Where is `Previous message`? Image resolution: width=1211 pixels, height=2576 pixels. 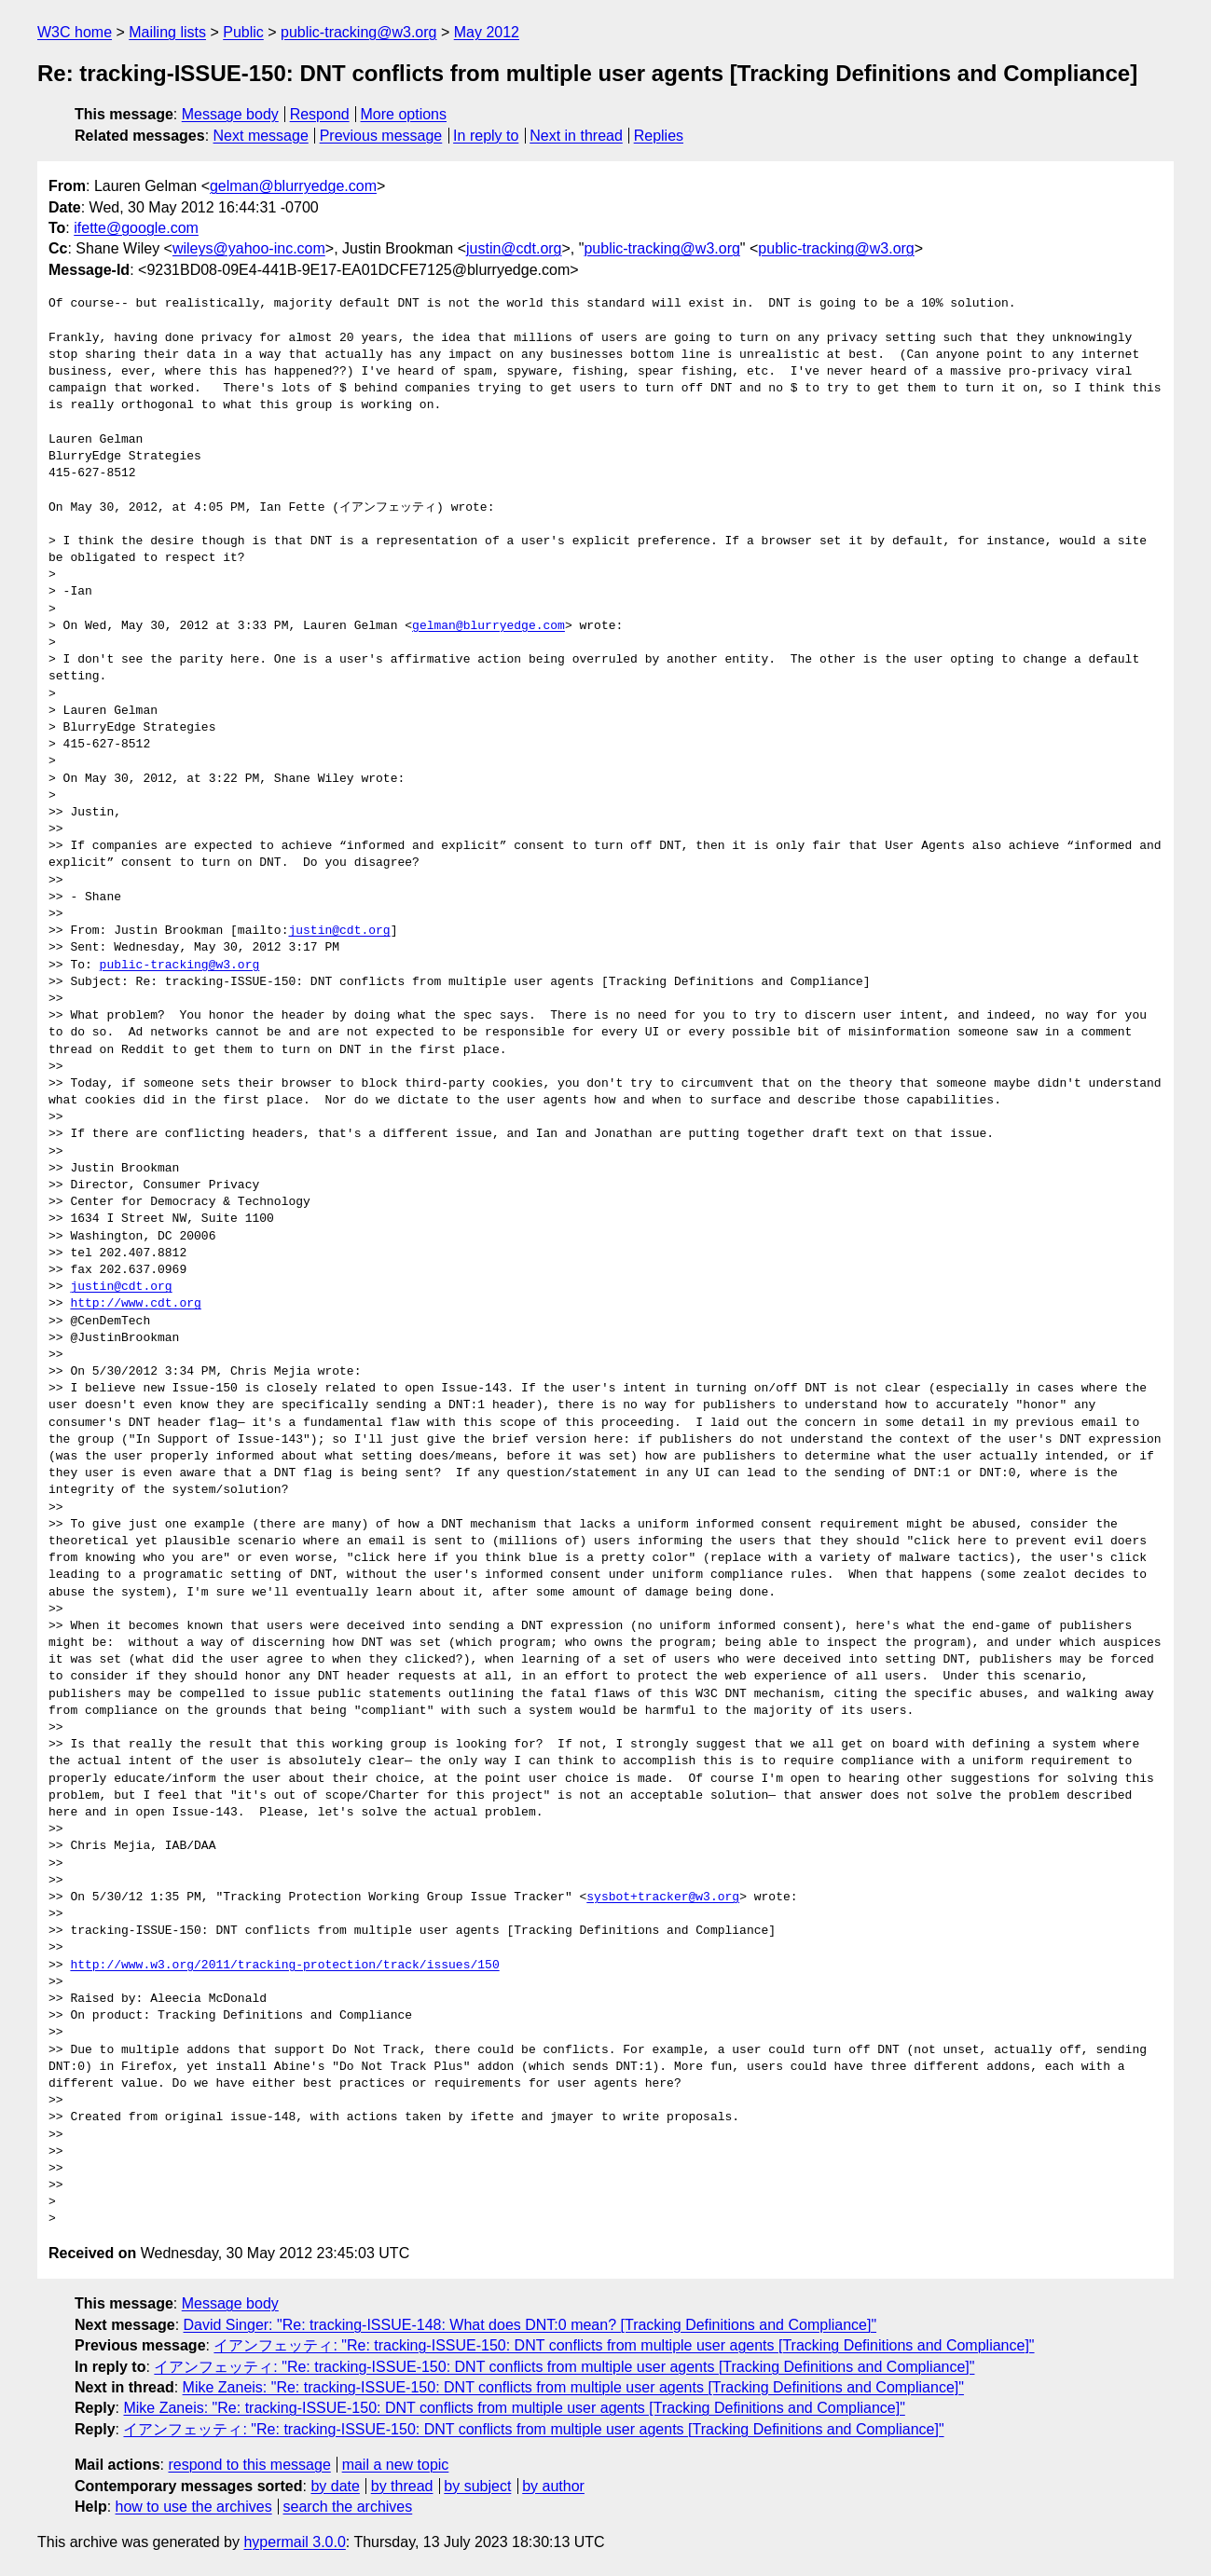
Previous message is located at coordinates (381, 136).